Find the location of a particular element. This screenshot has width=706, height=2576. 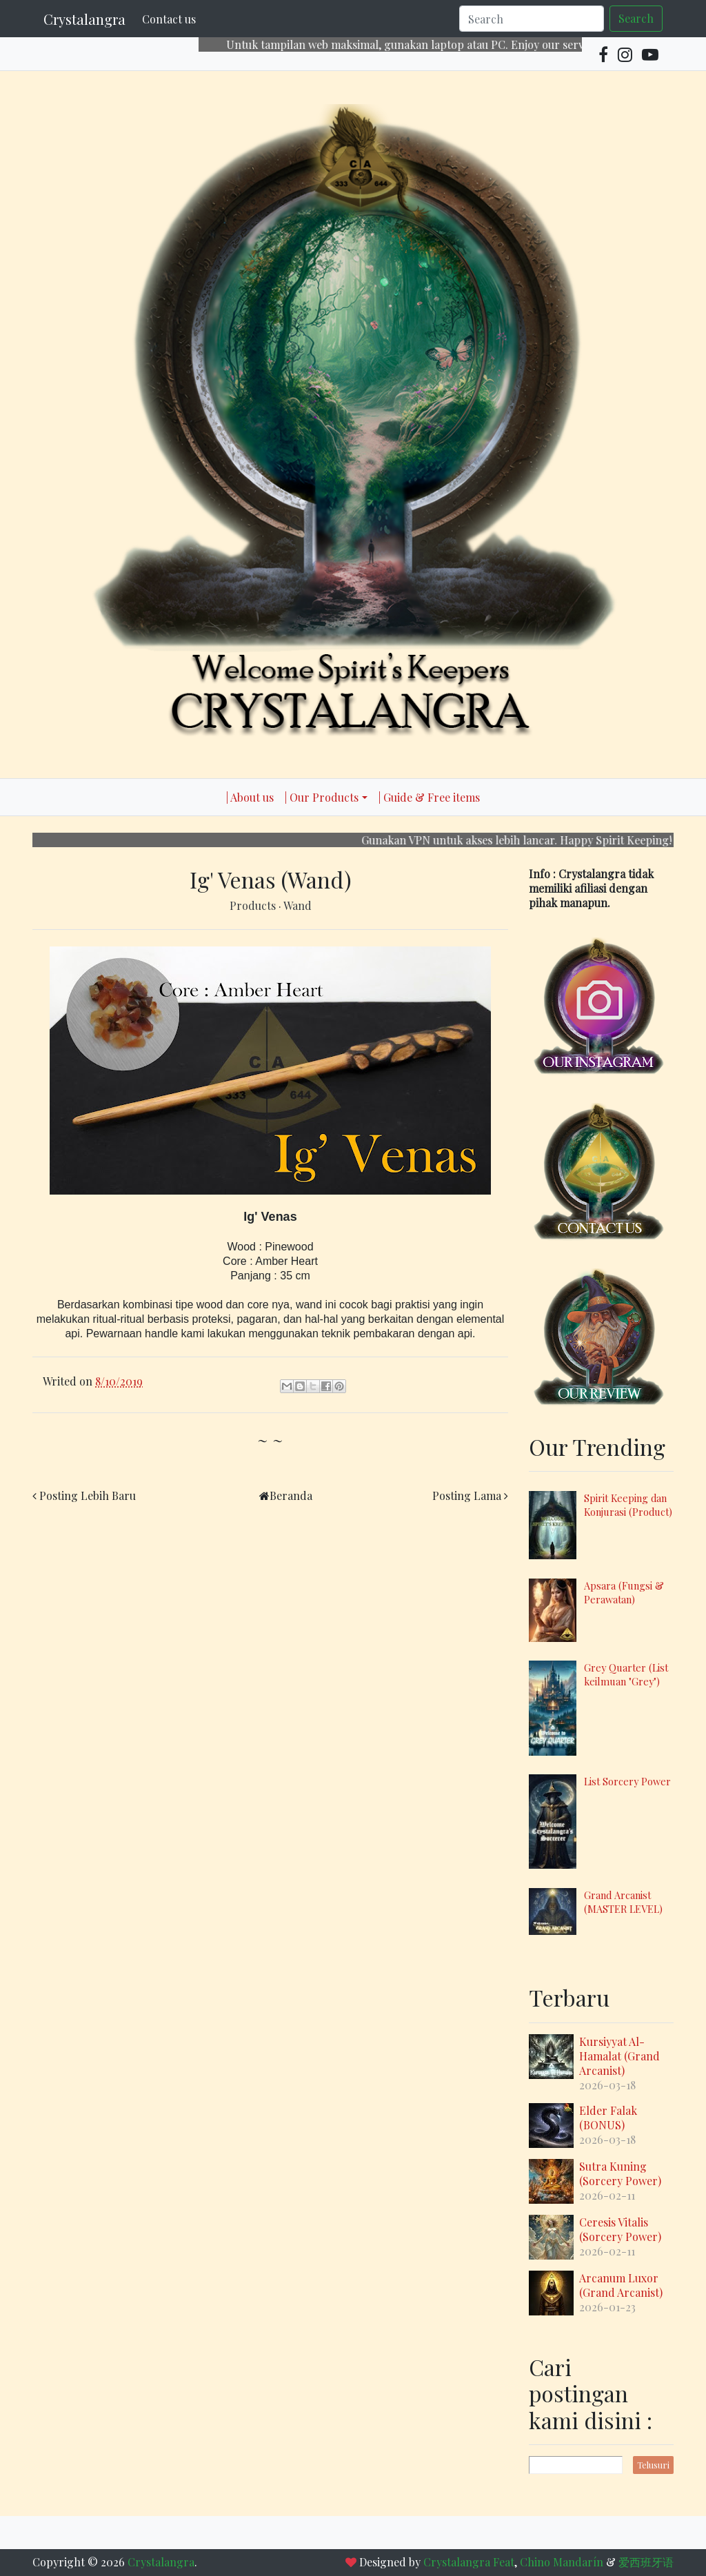

Kursiyyat Al-Hamalat (Grand Arcanist) is located at coordinates (619, 2056).